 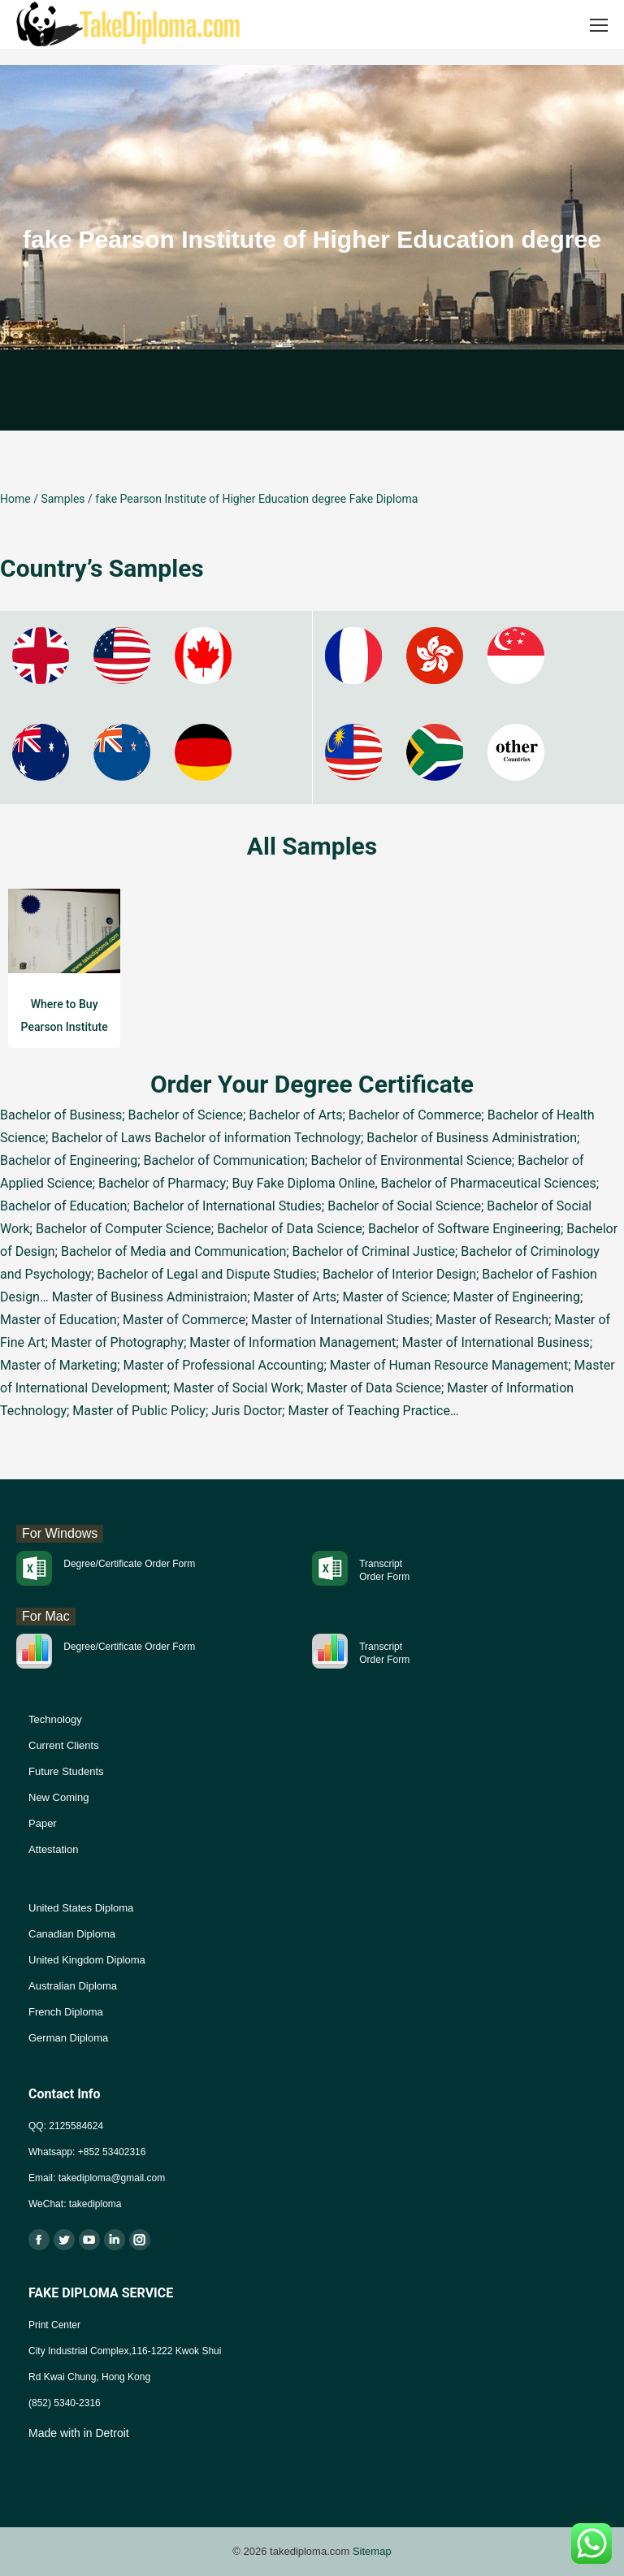 What do you see at coordinates (15, 498) in the screenshot?
I see `Home` at bounding box center [15, 498].